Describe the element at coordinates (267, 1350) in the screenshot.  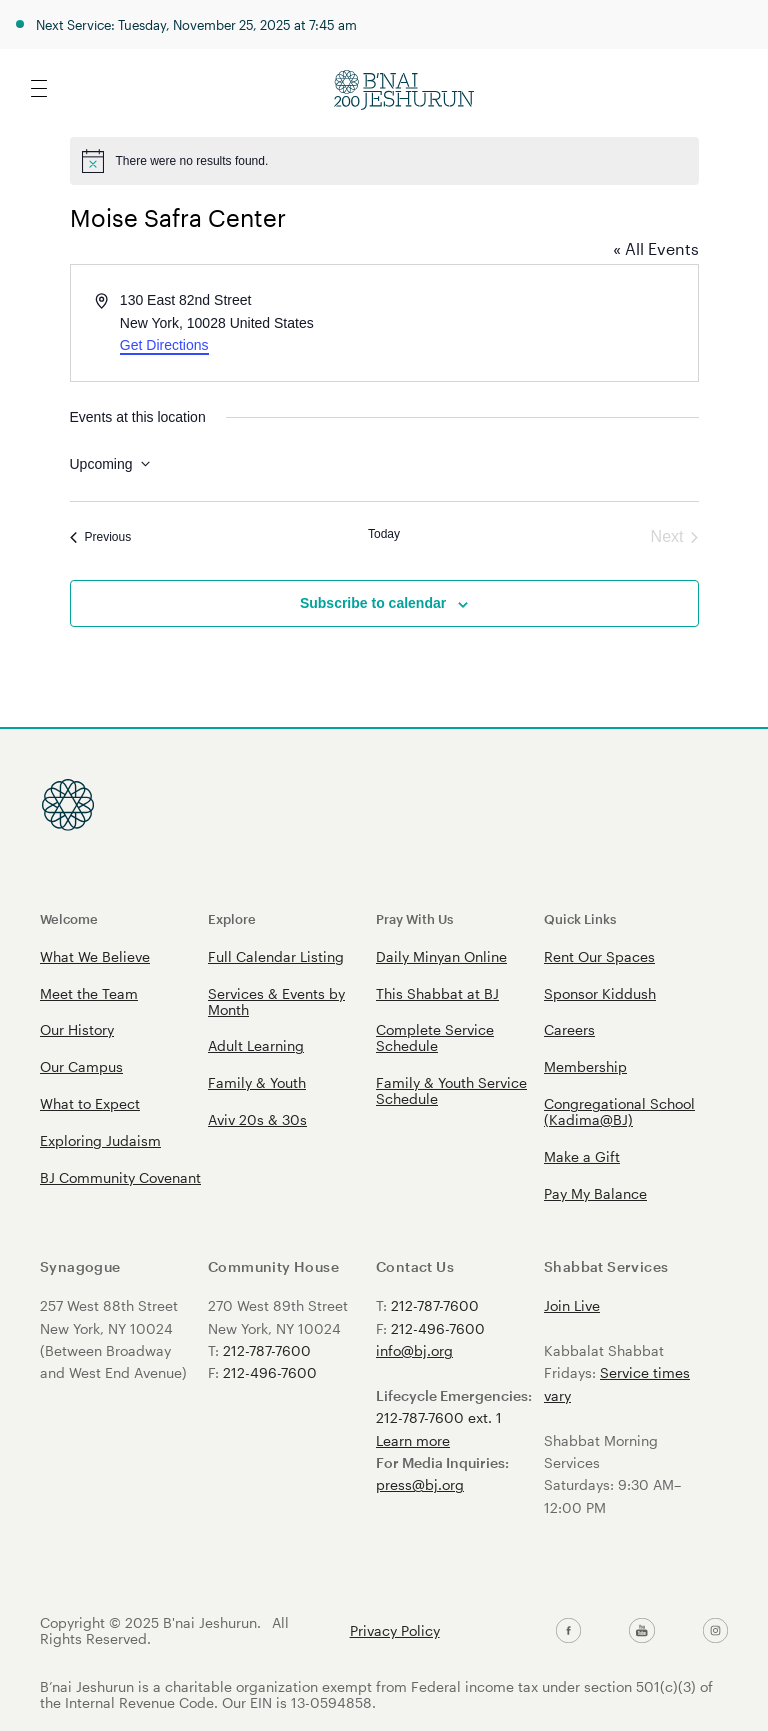
I see `212-787-7600` at that location.